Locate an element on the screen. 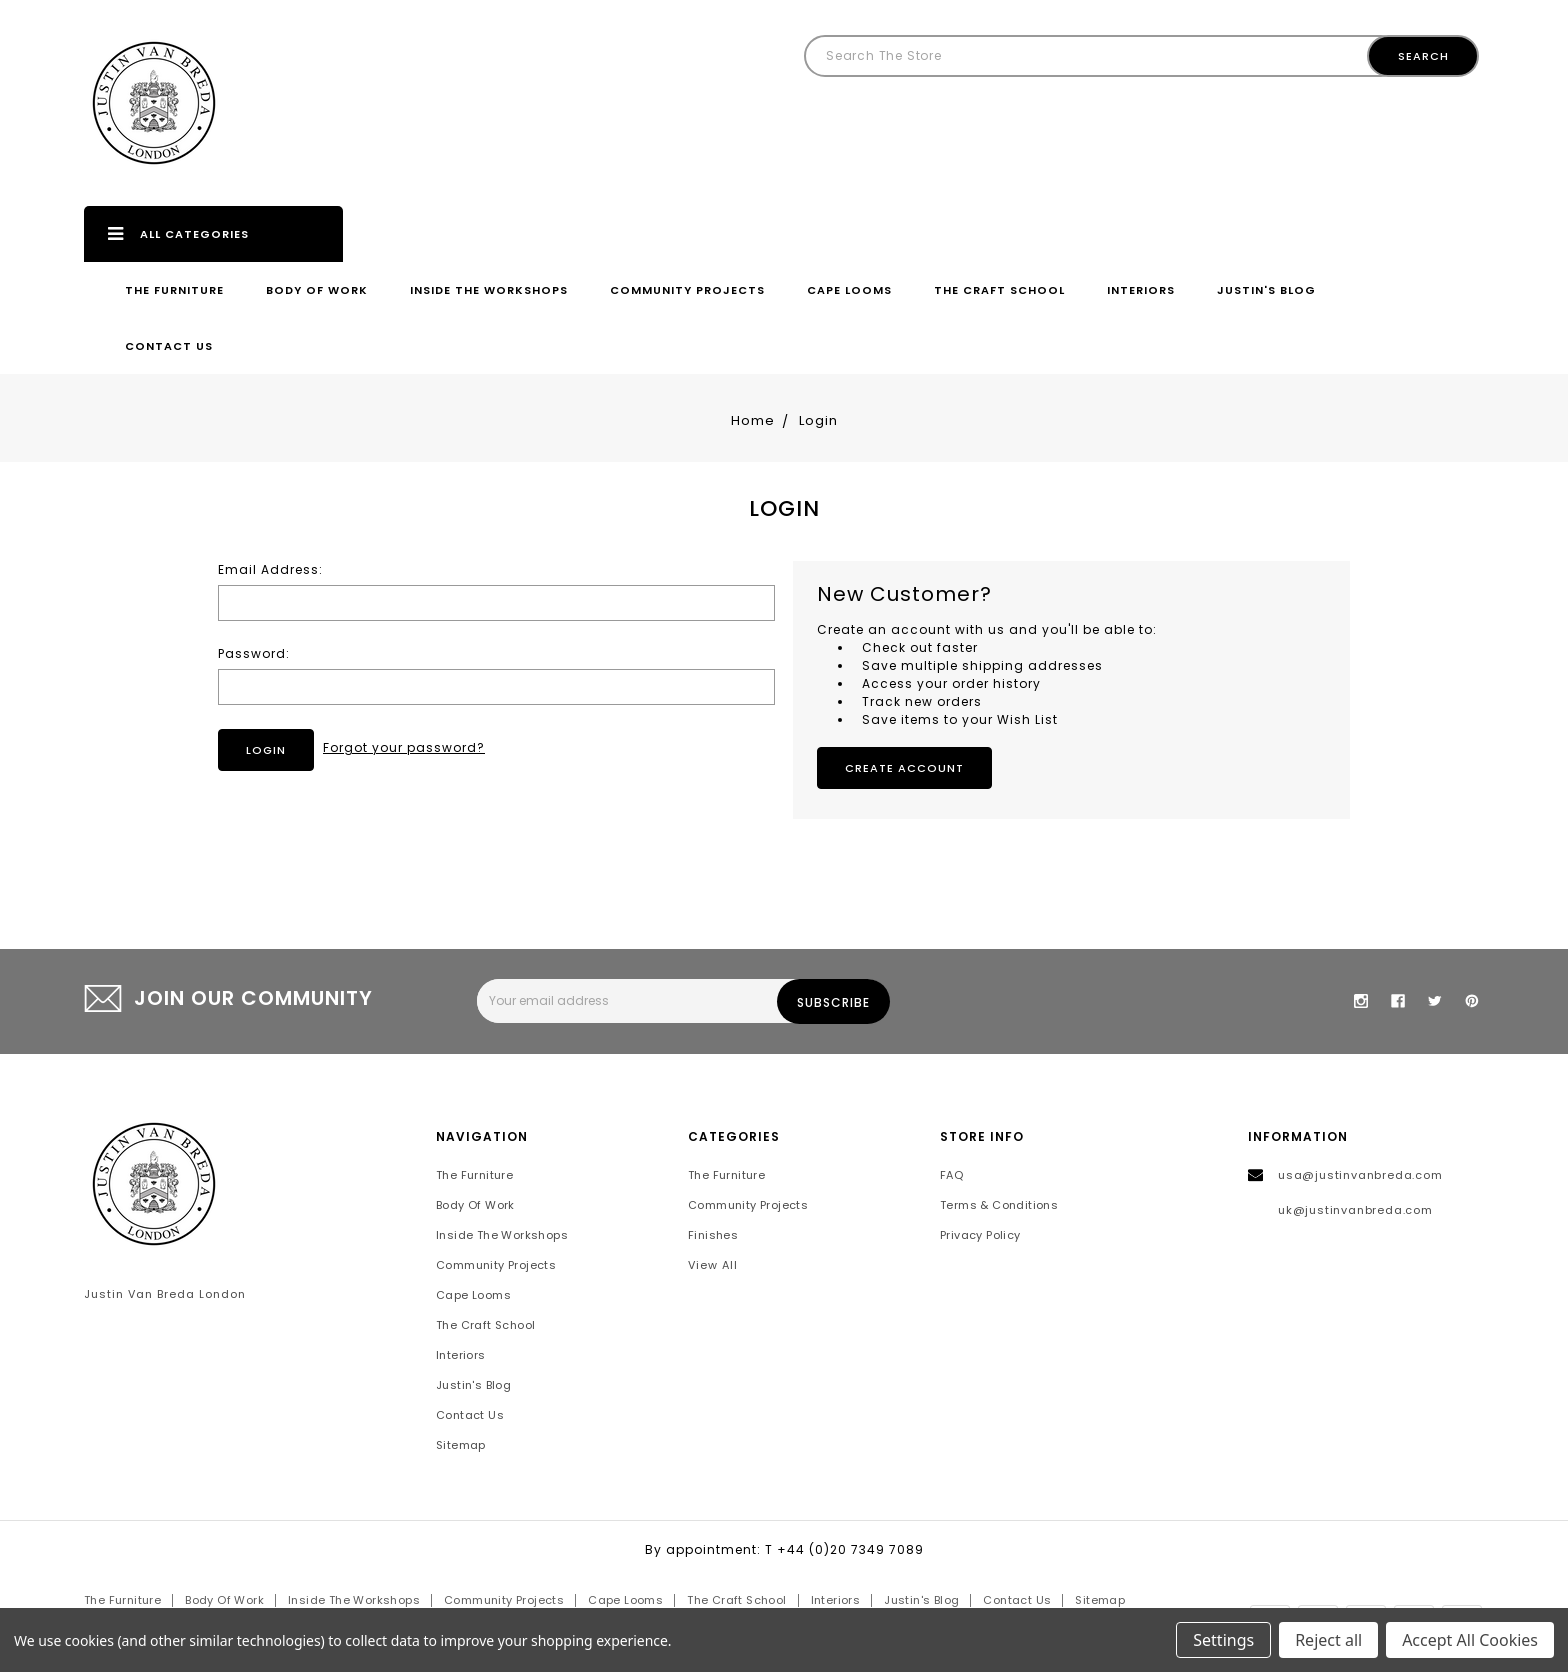 The width and height of the screenshot is (1568, 1672). Community Projects is located at coordinates (687, 290).